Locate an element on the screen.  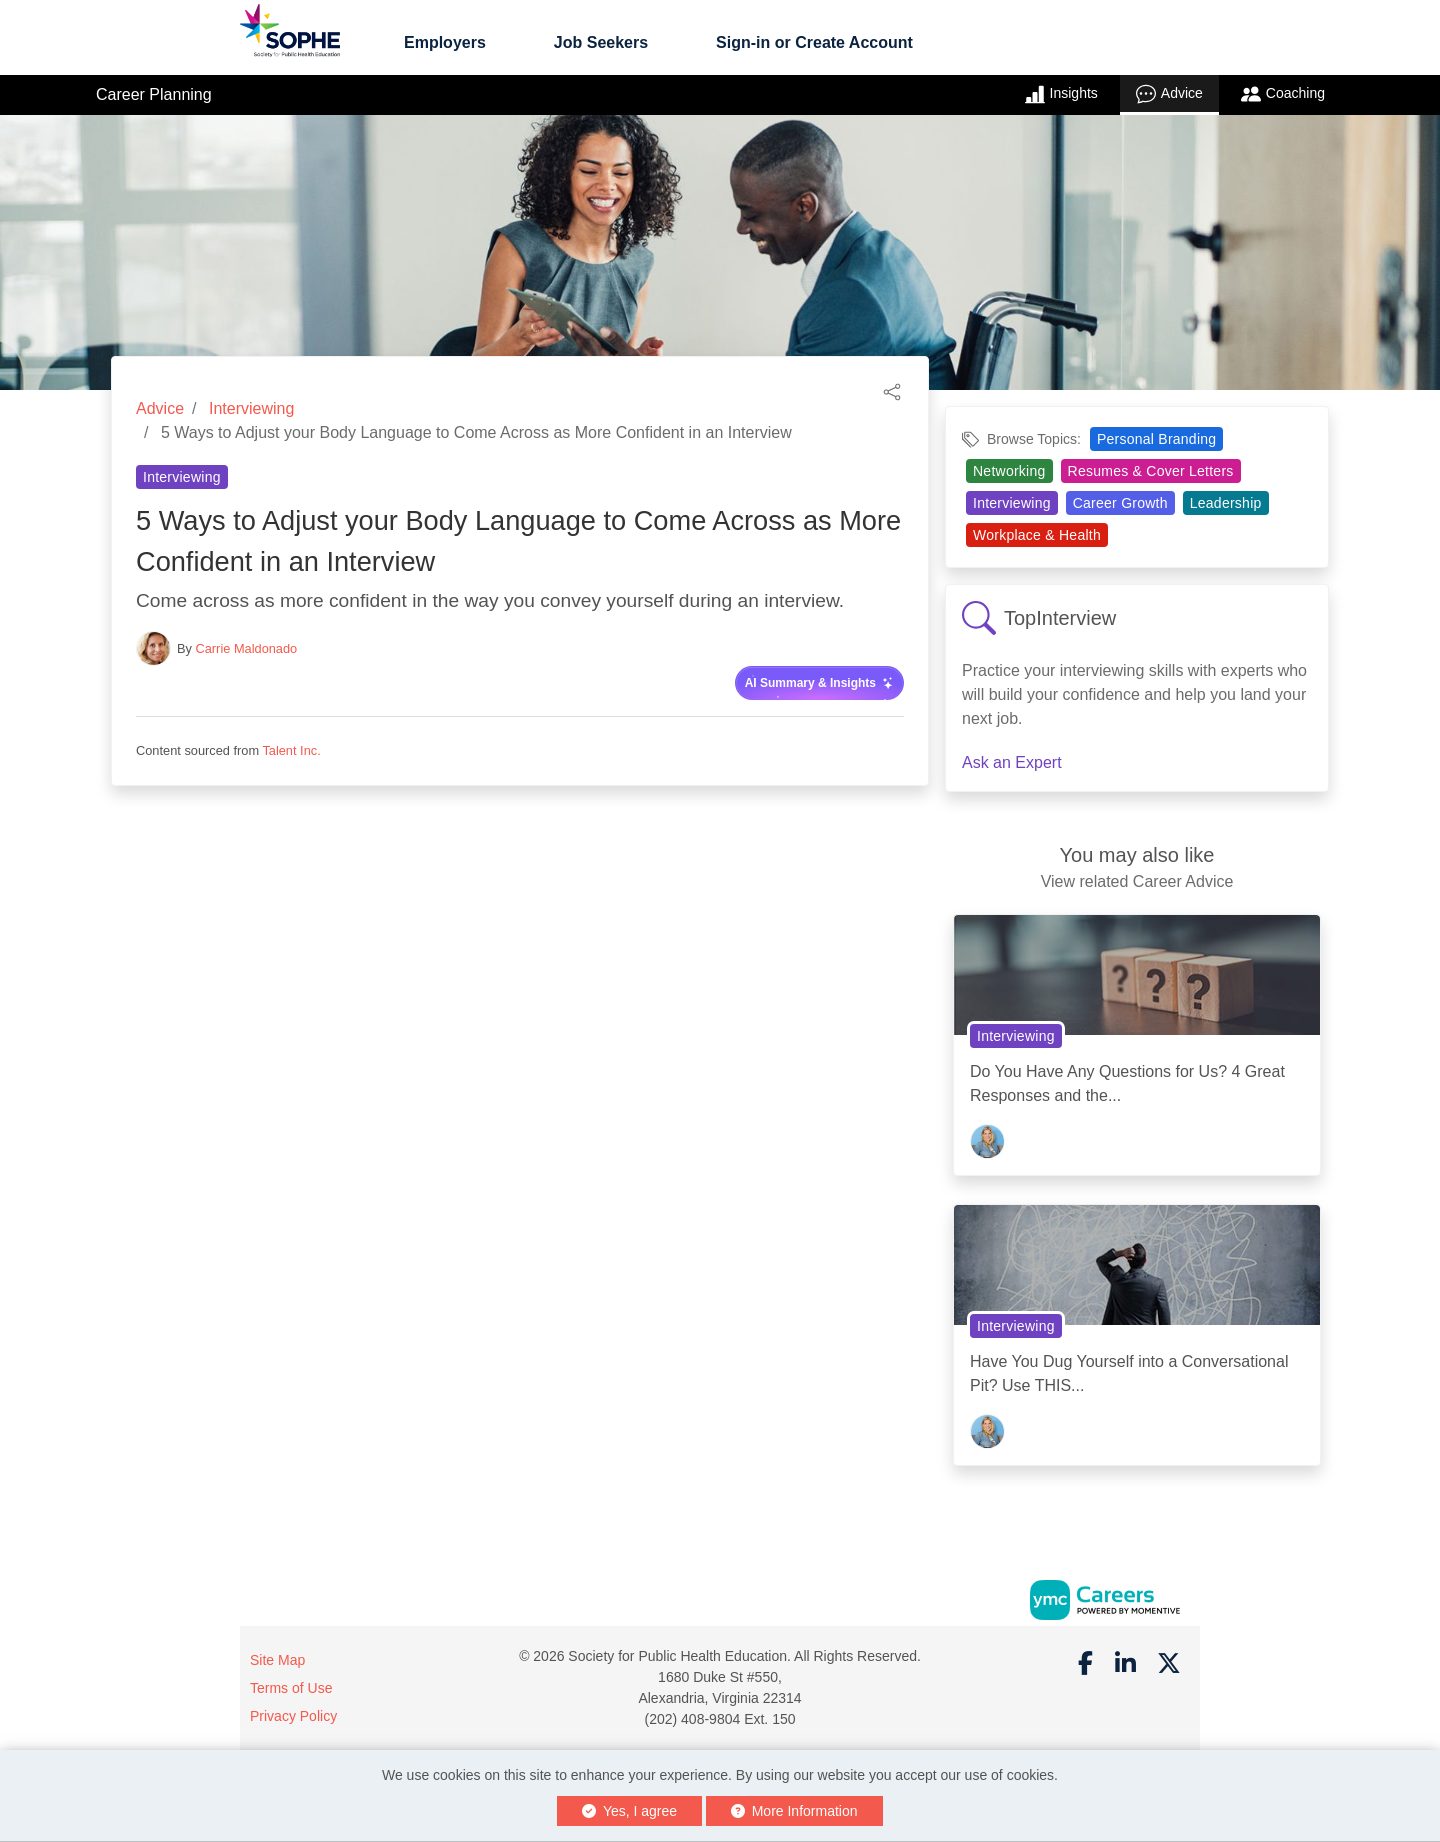
Talent Inc. is located at coordinates (291, 750).